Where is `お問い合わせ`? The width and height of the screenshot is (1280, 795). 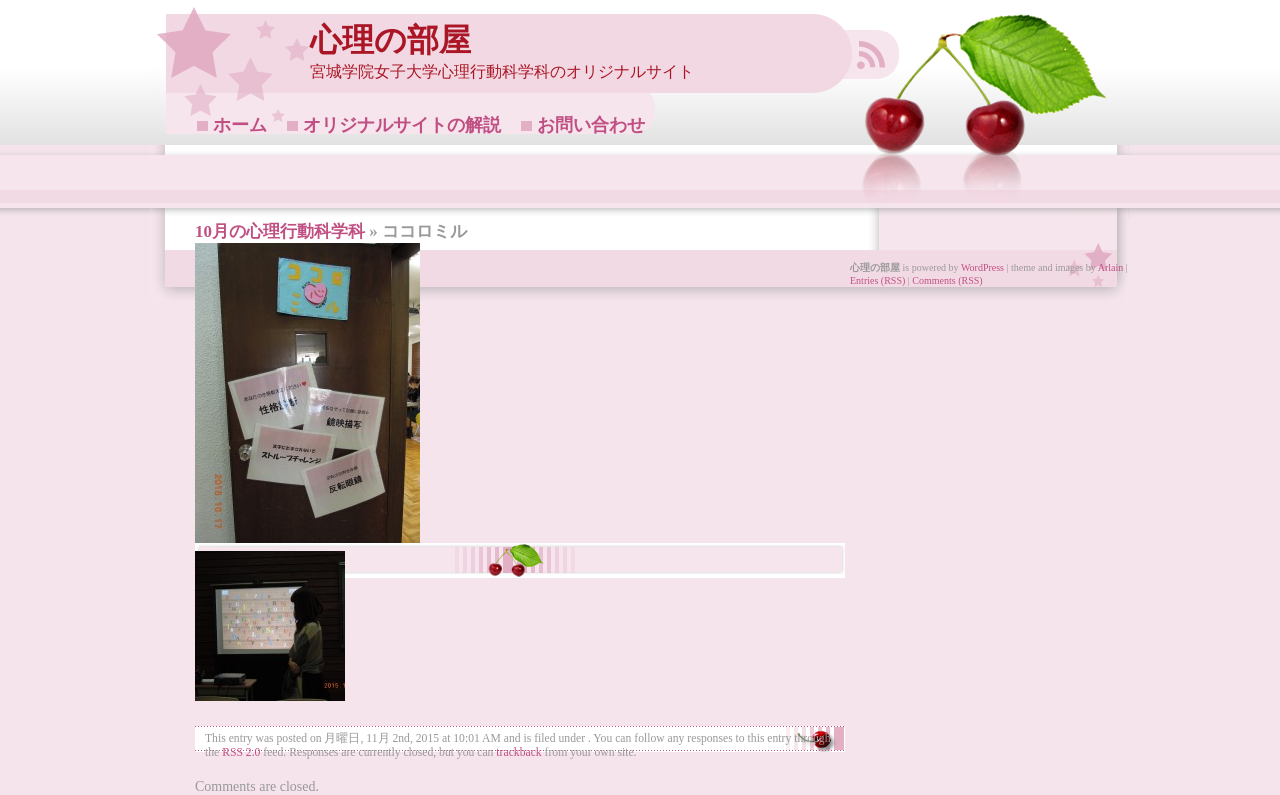 お問い合わせ is located at coordinates (591, 125).